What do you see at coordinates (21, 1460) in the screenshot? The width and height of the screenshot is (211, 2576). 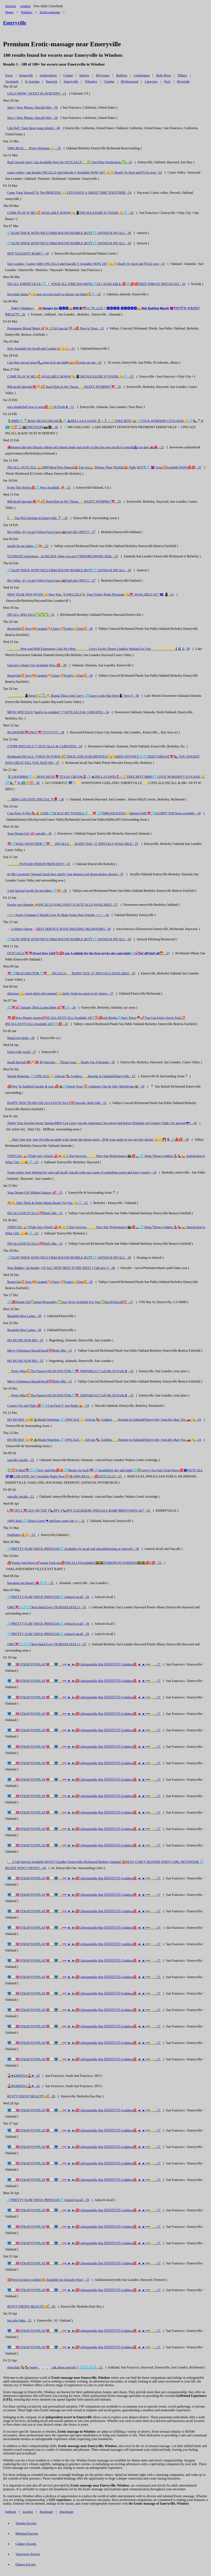 I see `outcalls/ incalls - 22` at bounding box center [21, 1460].